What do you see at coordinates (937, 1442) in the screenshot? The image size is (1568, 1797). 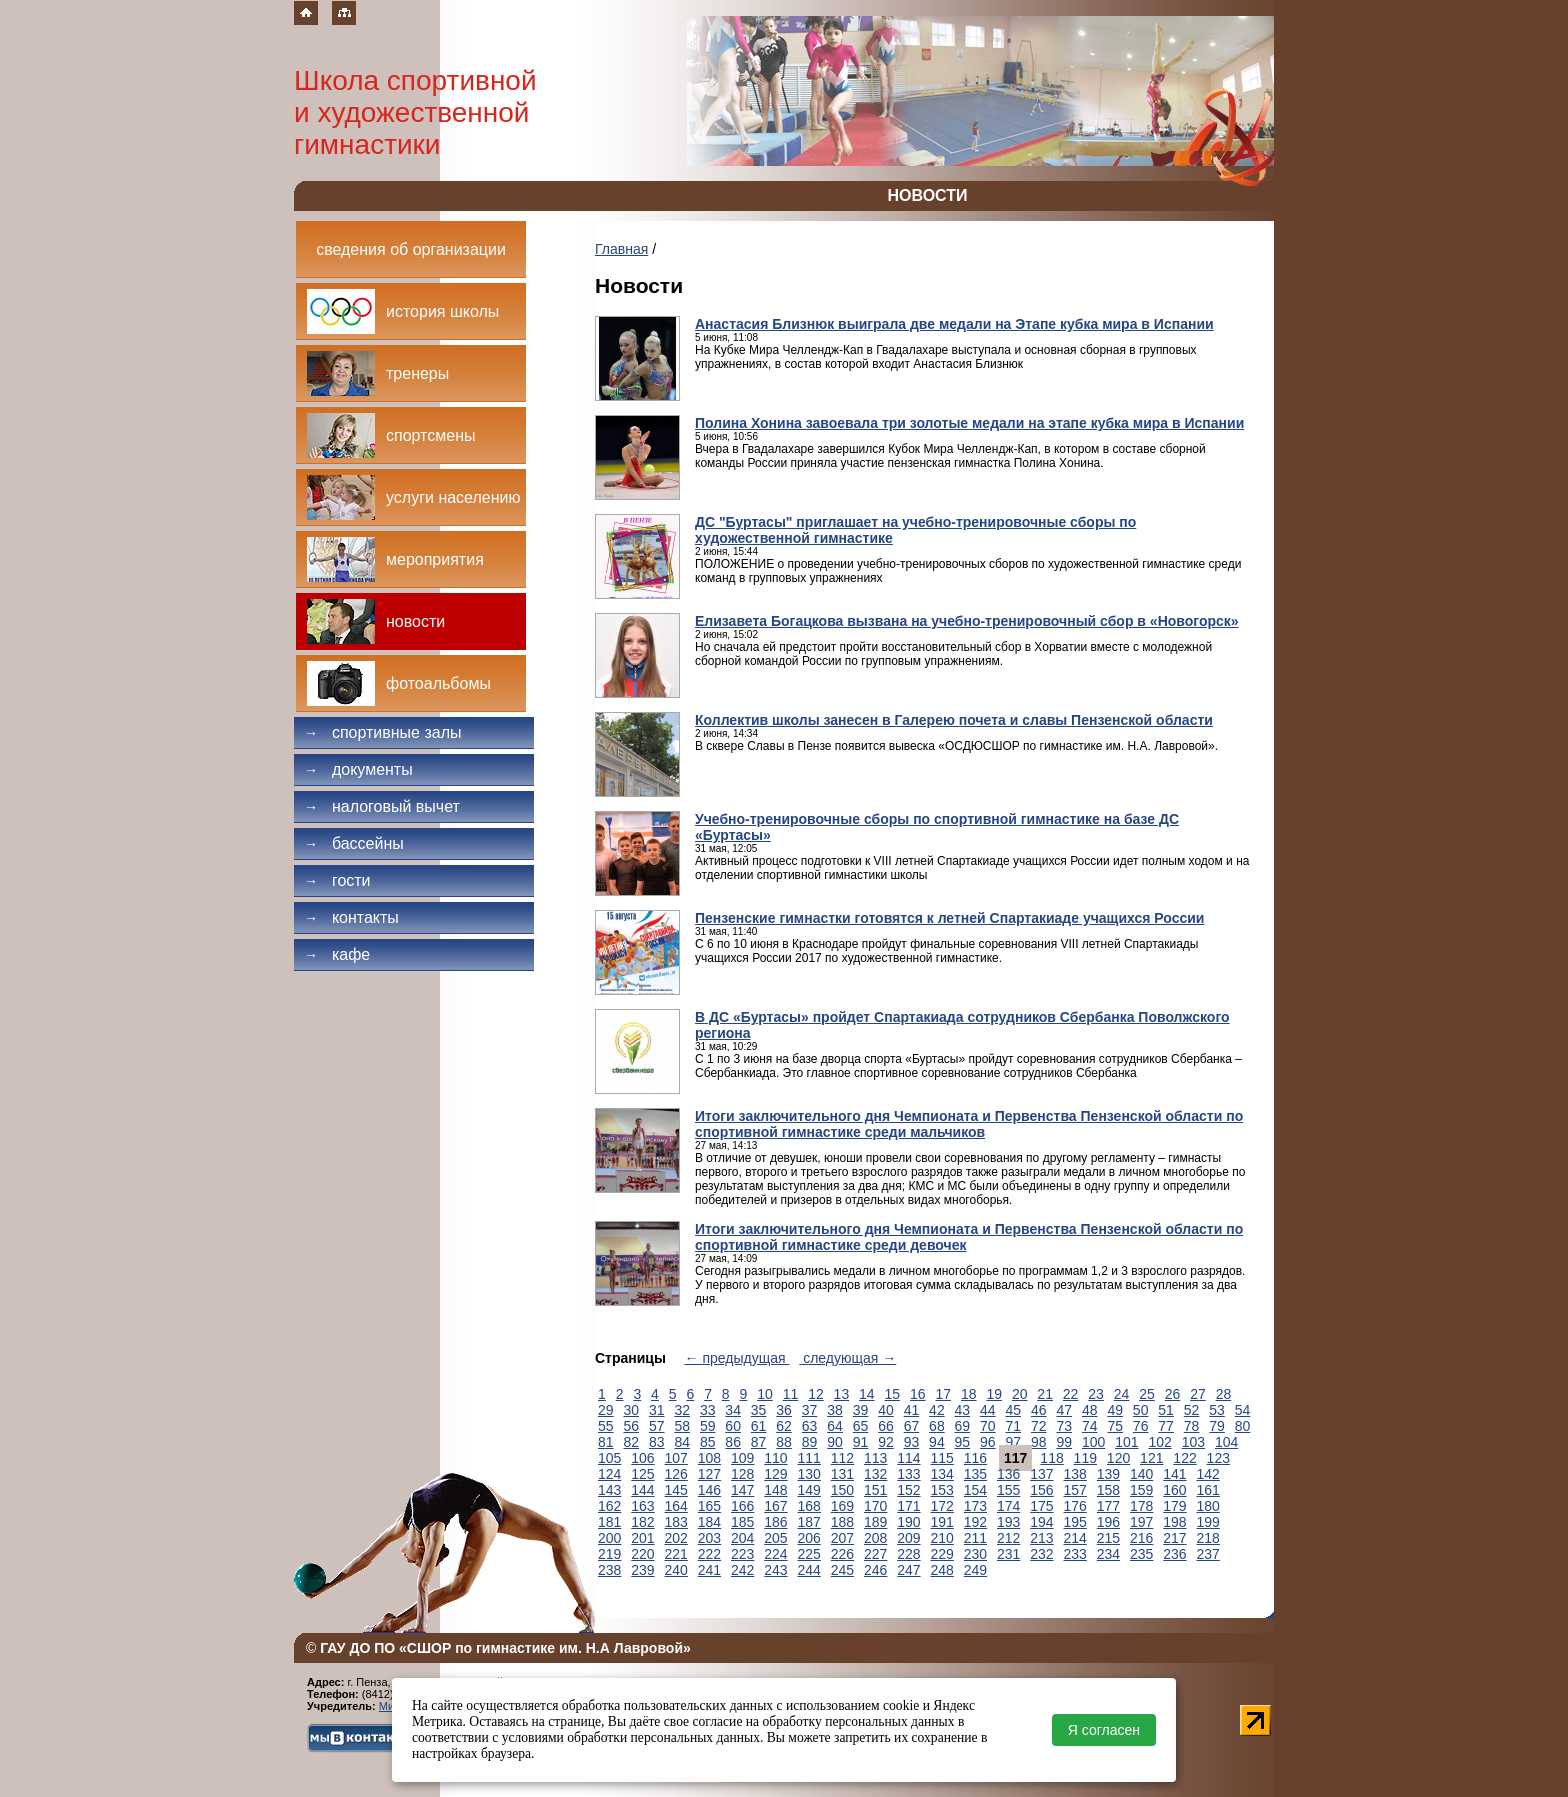 I see `94` at bounding box center [937, 1442].